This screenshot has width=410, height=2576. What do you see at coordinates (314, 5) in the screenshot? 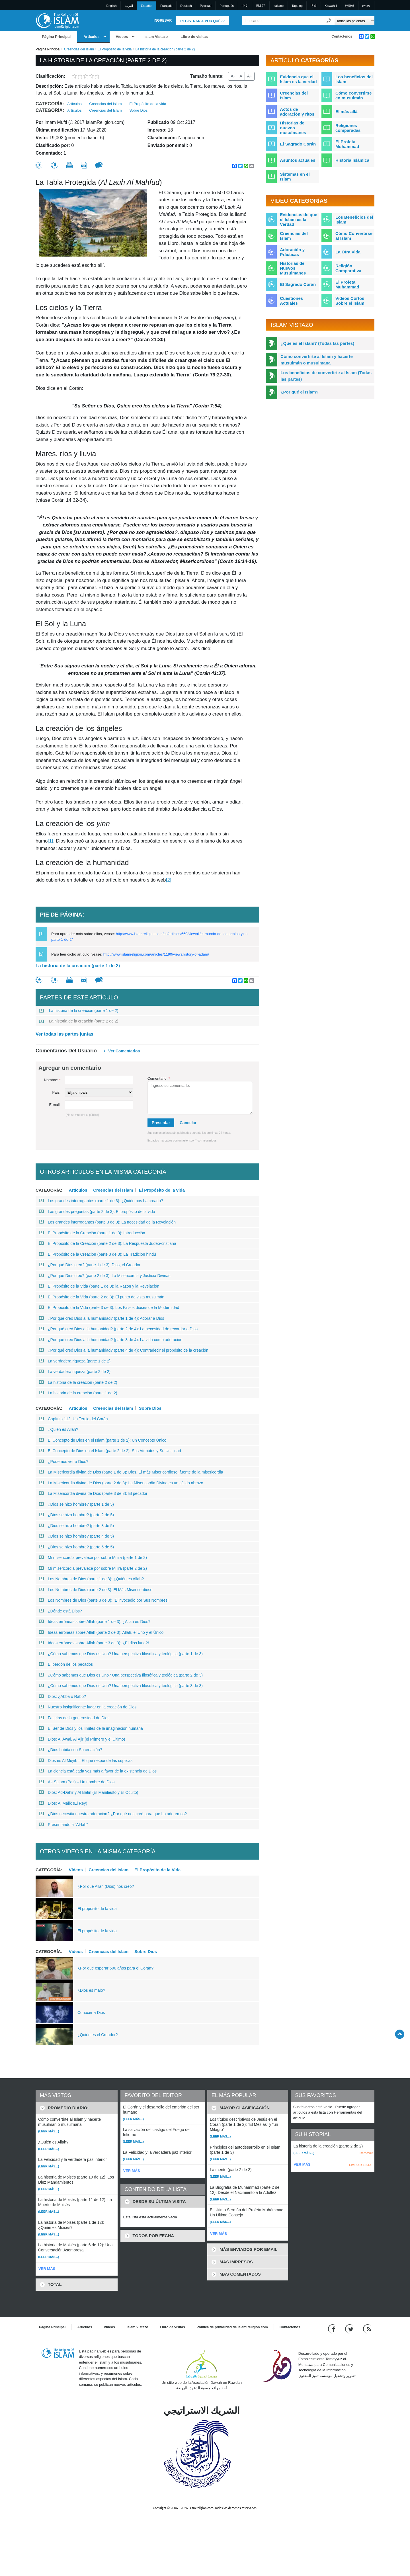
I see `हिन्दी` at bounding box center [314, 5].